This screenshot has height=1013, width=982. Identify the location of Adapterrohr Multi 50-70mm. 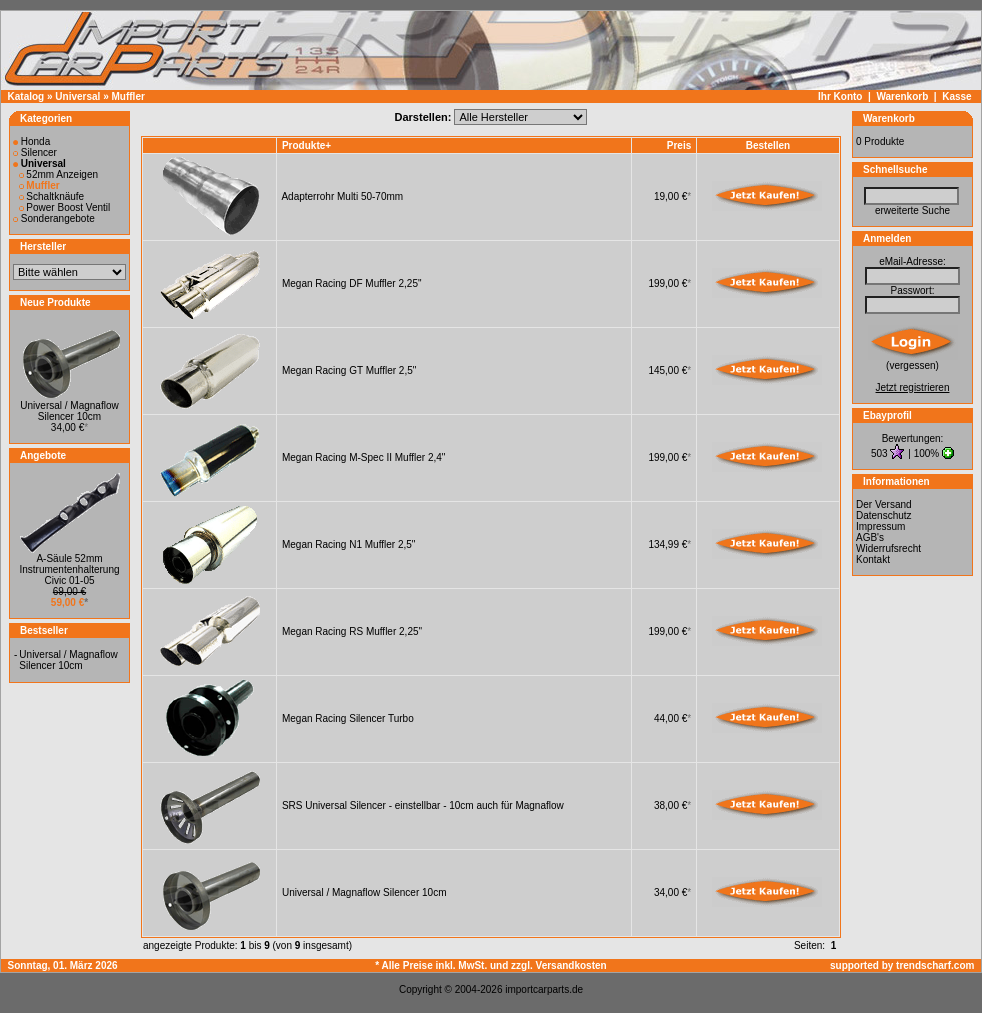
(342, 196).